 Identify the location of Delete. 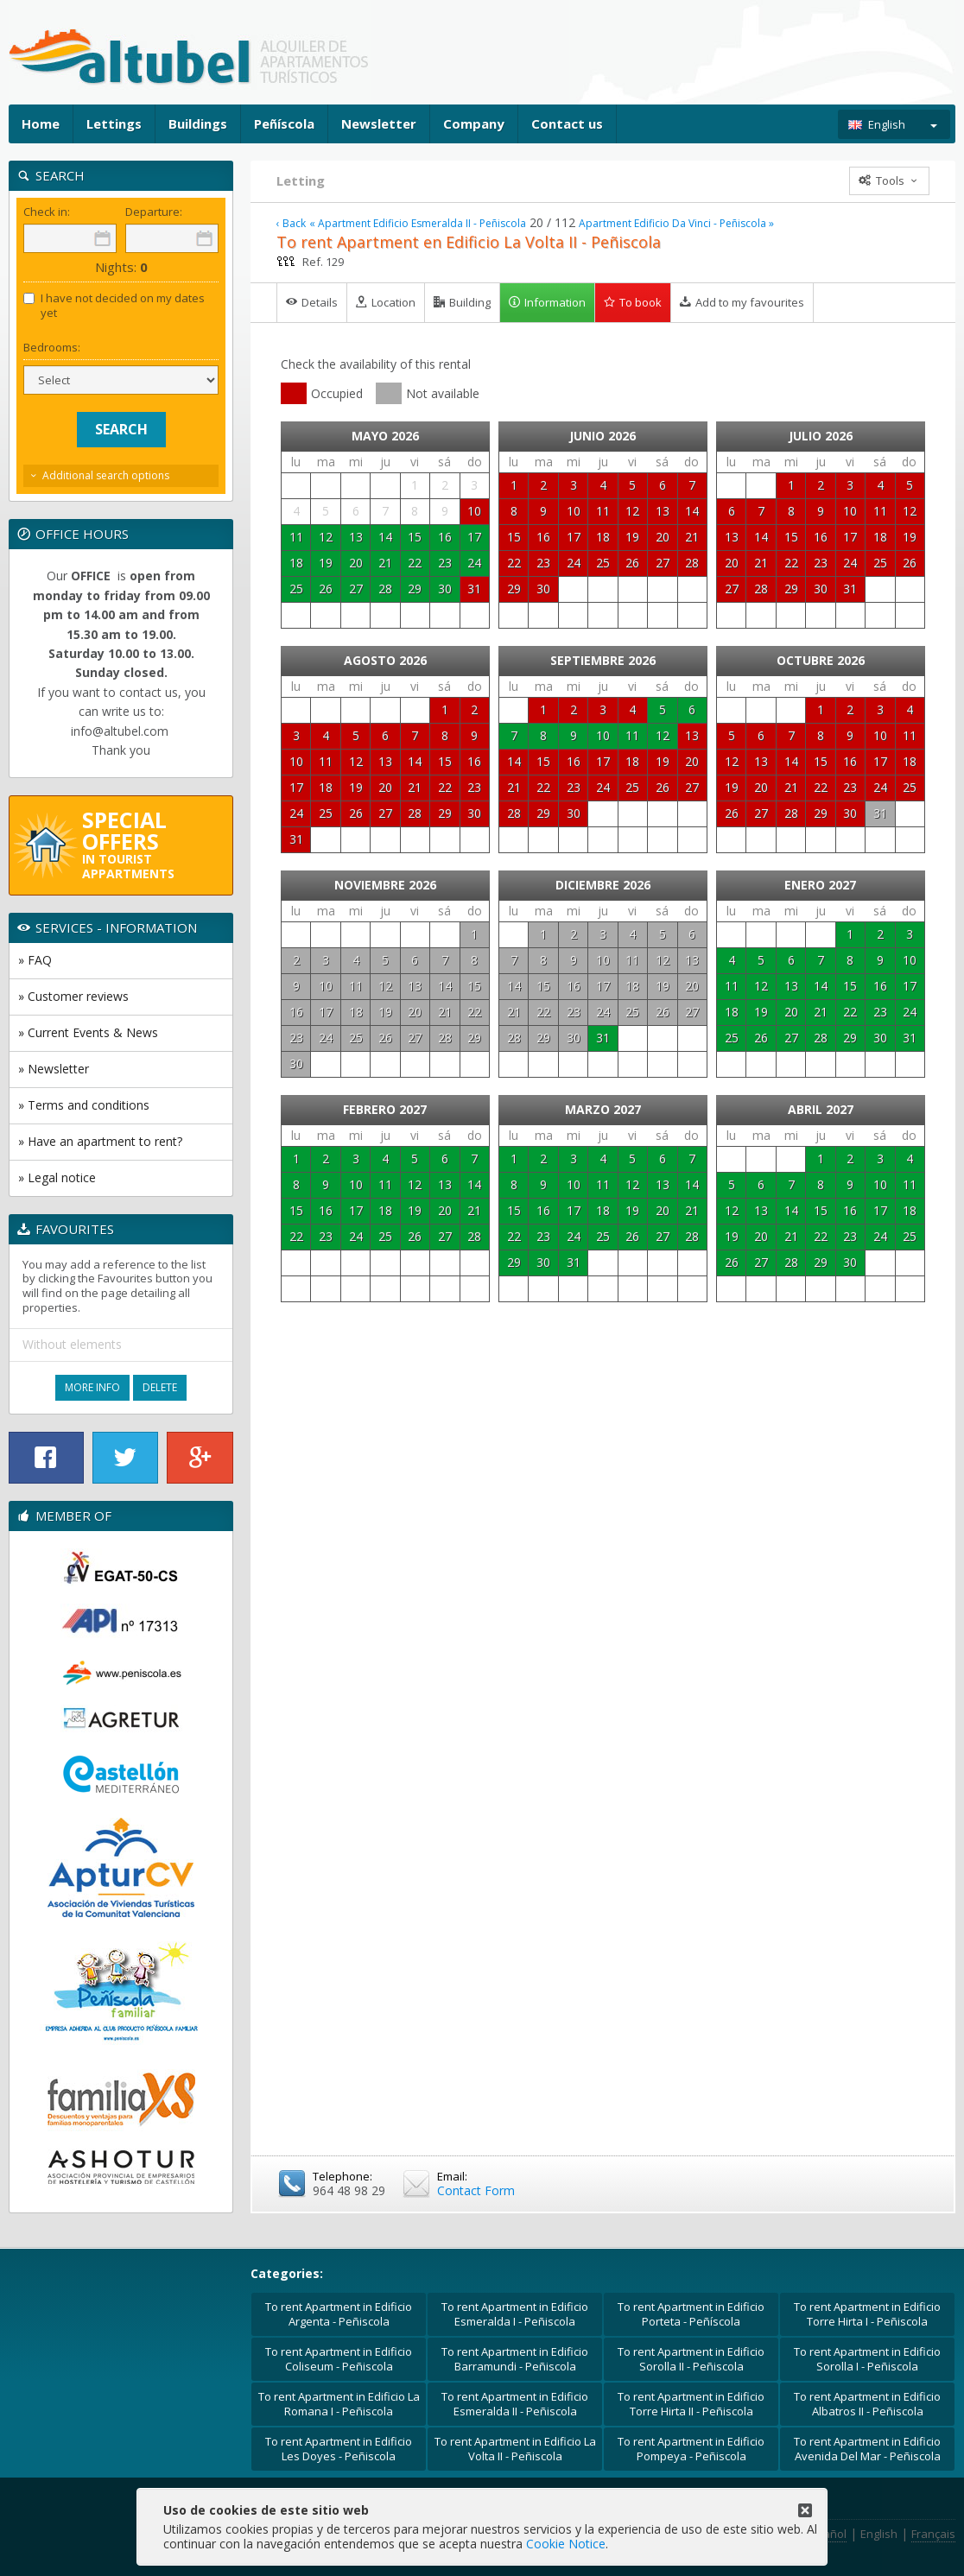
(160, 1387).